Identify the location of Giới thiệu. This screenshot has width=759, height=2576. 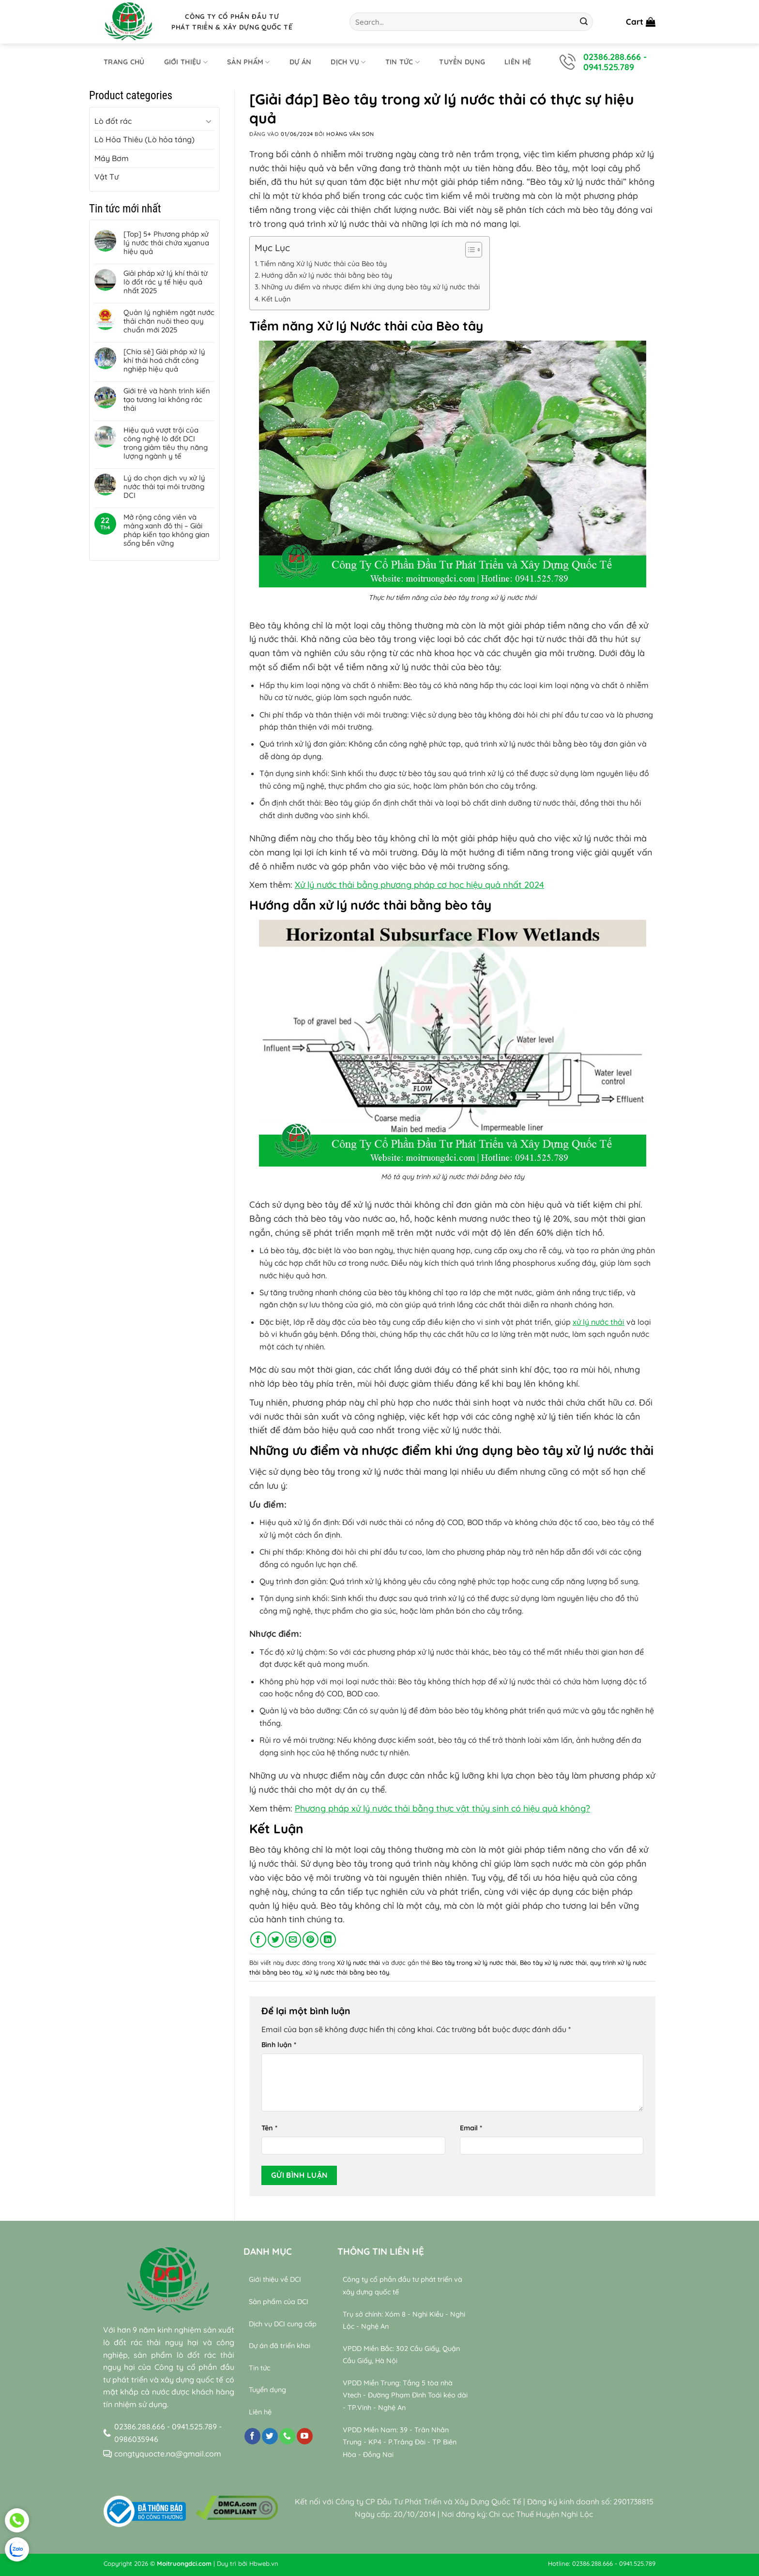
(186, 62).